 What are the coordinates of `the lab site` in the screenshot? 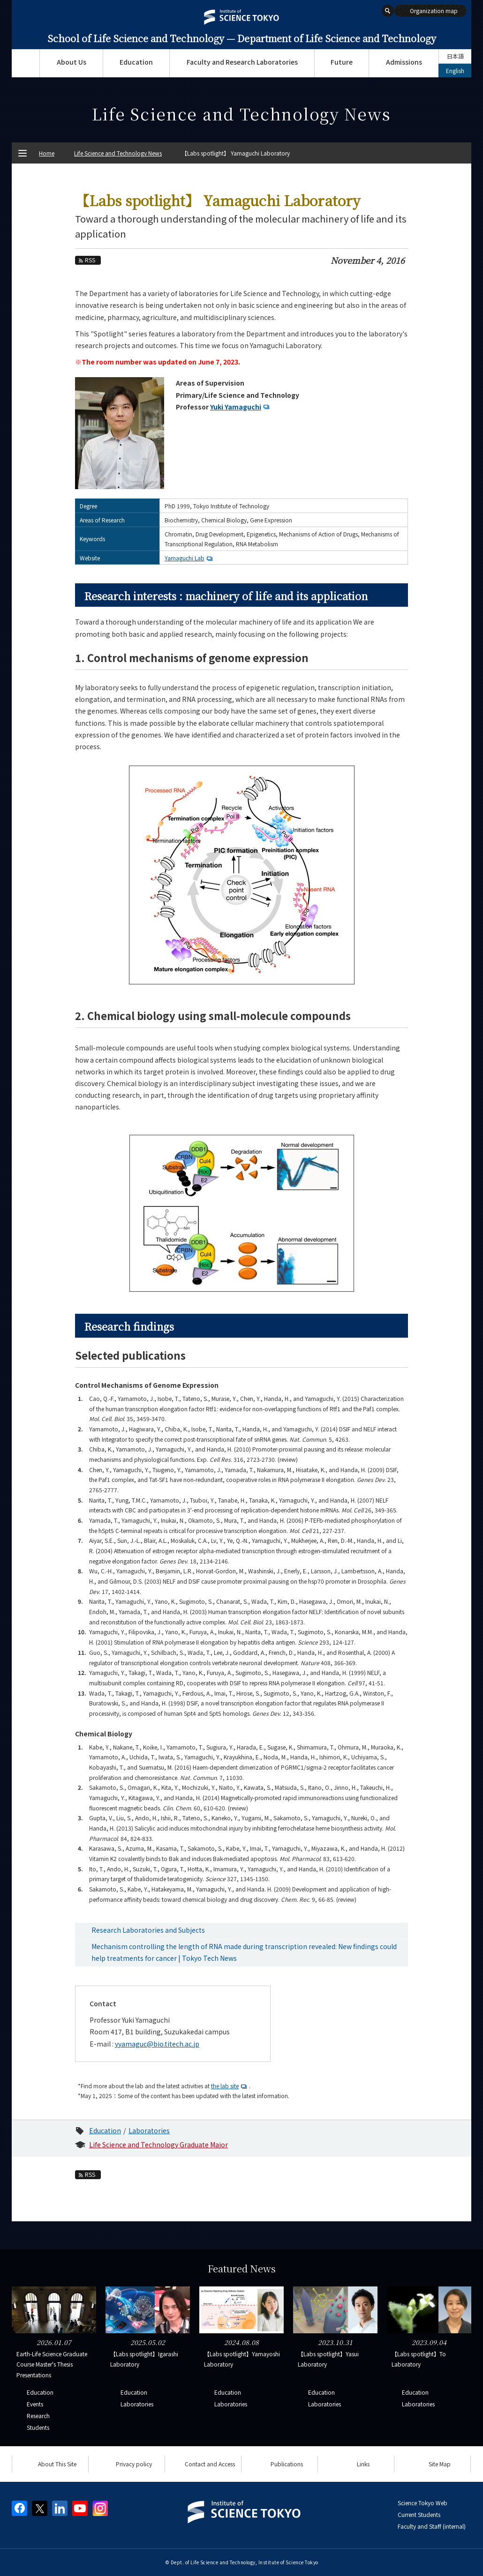 It's located at (230, 2086).